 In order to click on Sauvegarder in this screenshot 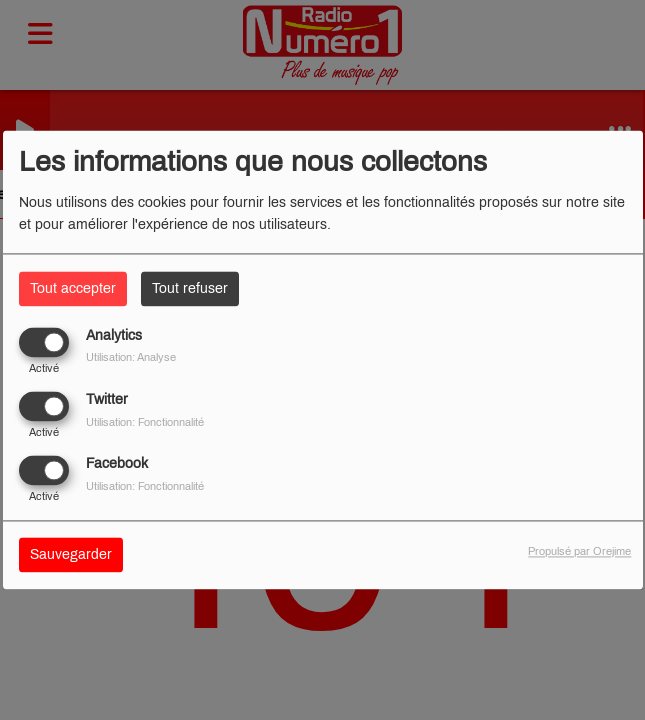, I will do `click(71, 555)`.